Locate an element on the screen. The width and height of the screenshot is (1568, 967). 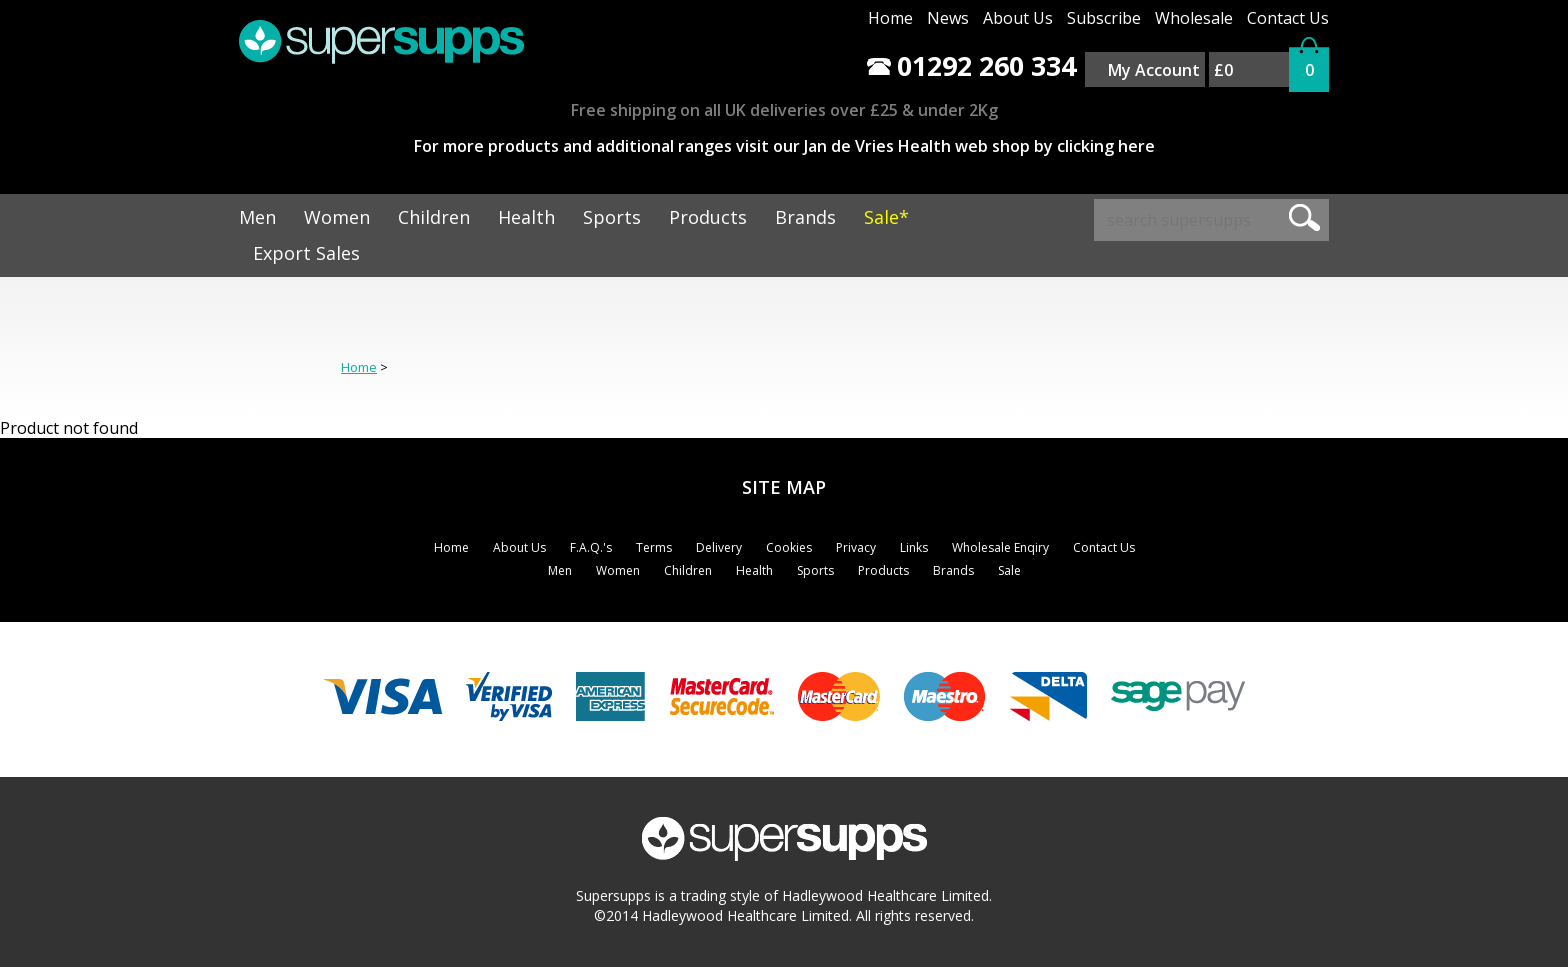
Export Sales is located at coordinates (306, 253).